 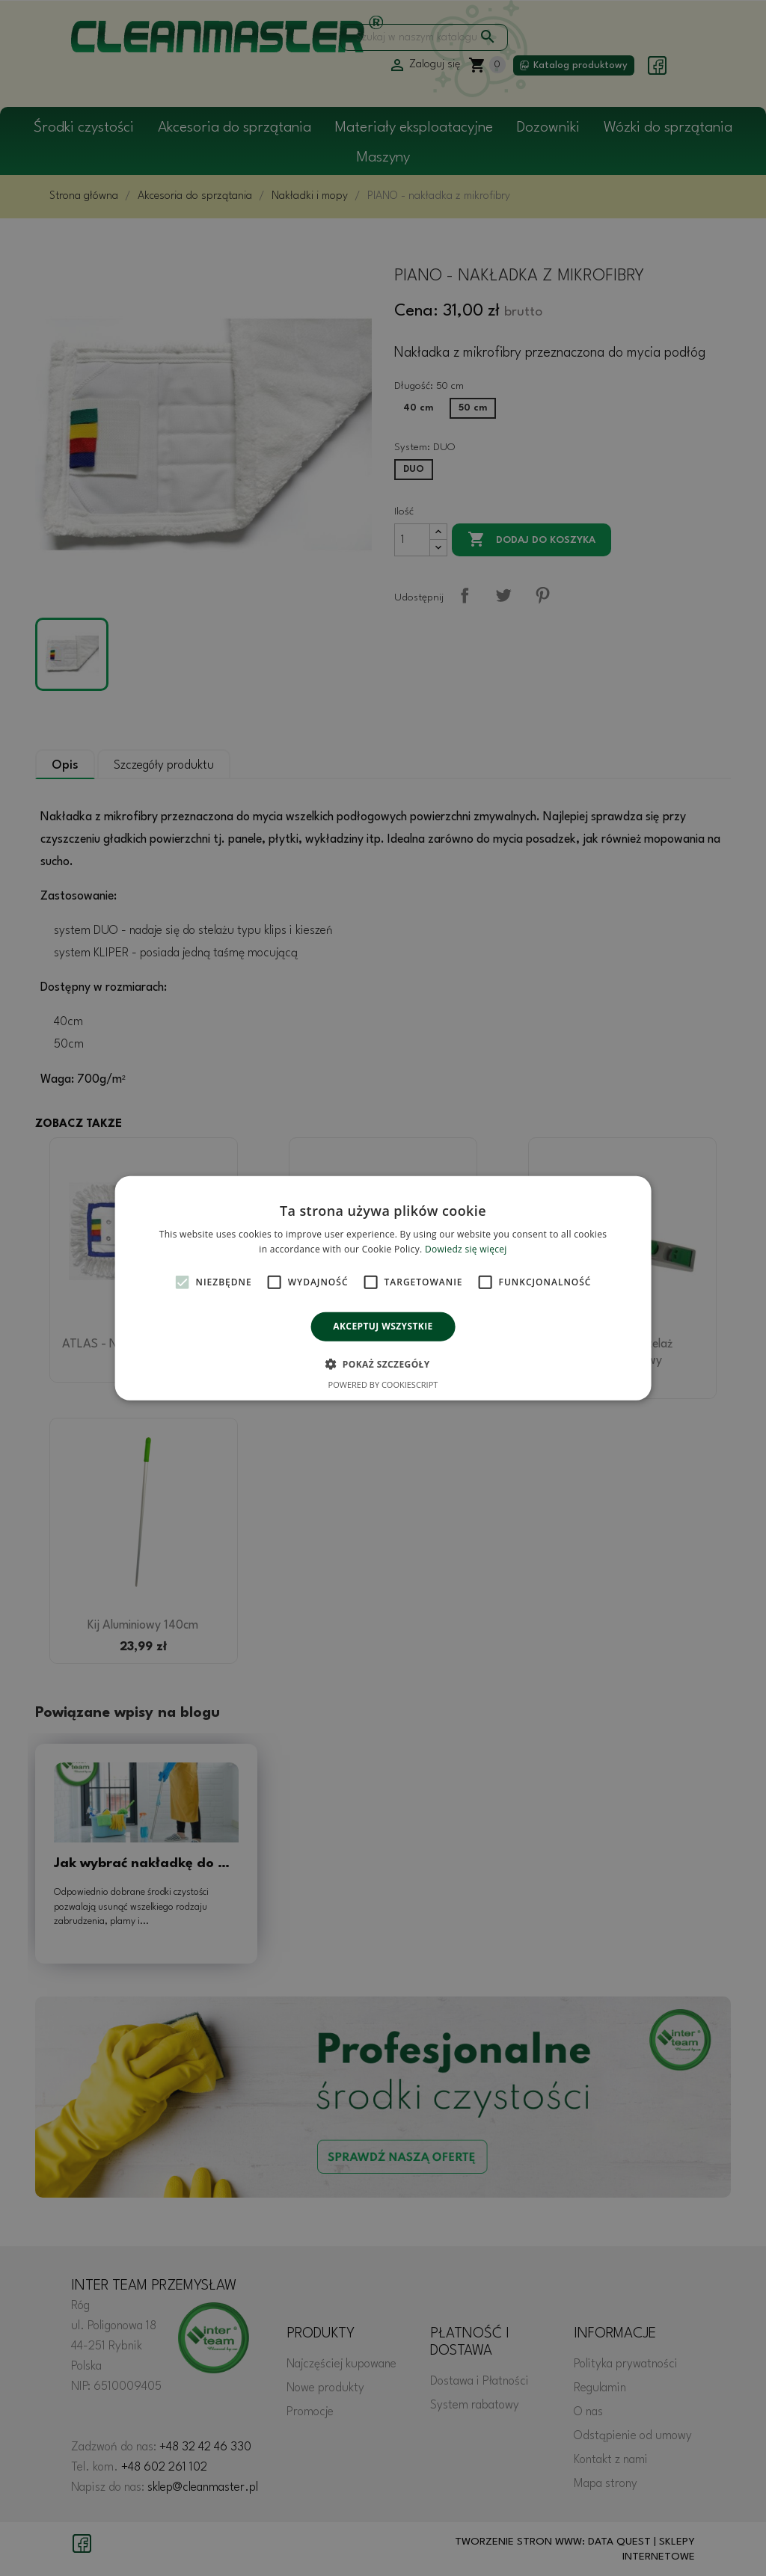 I want to click on Dowiedz się więcej [Dowiedz się więcej, opens a new window], so click(x=466, y=1249).